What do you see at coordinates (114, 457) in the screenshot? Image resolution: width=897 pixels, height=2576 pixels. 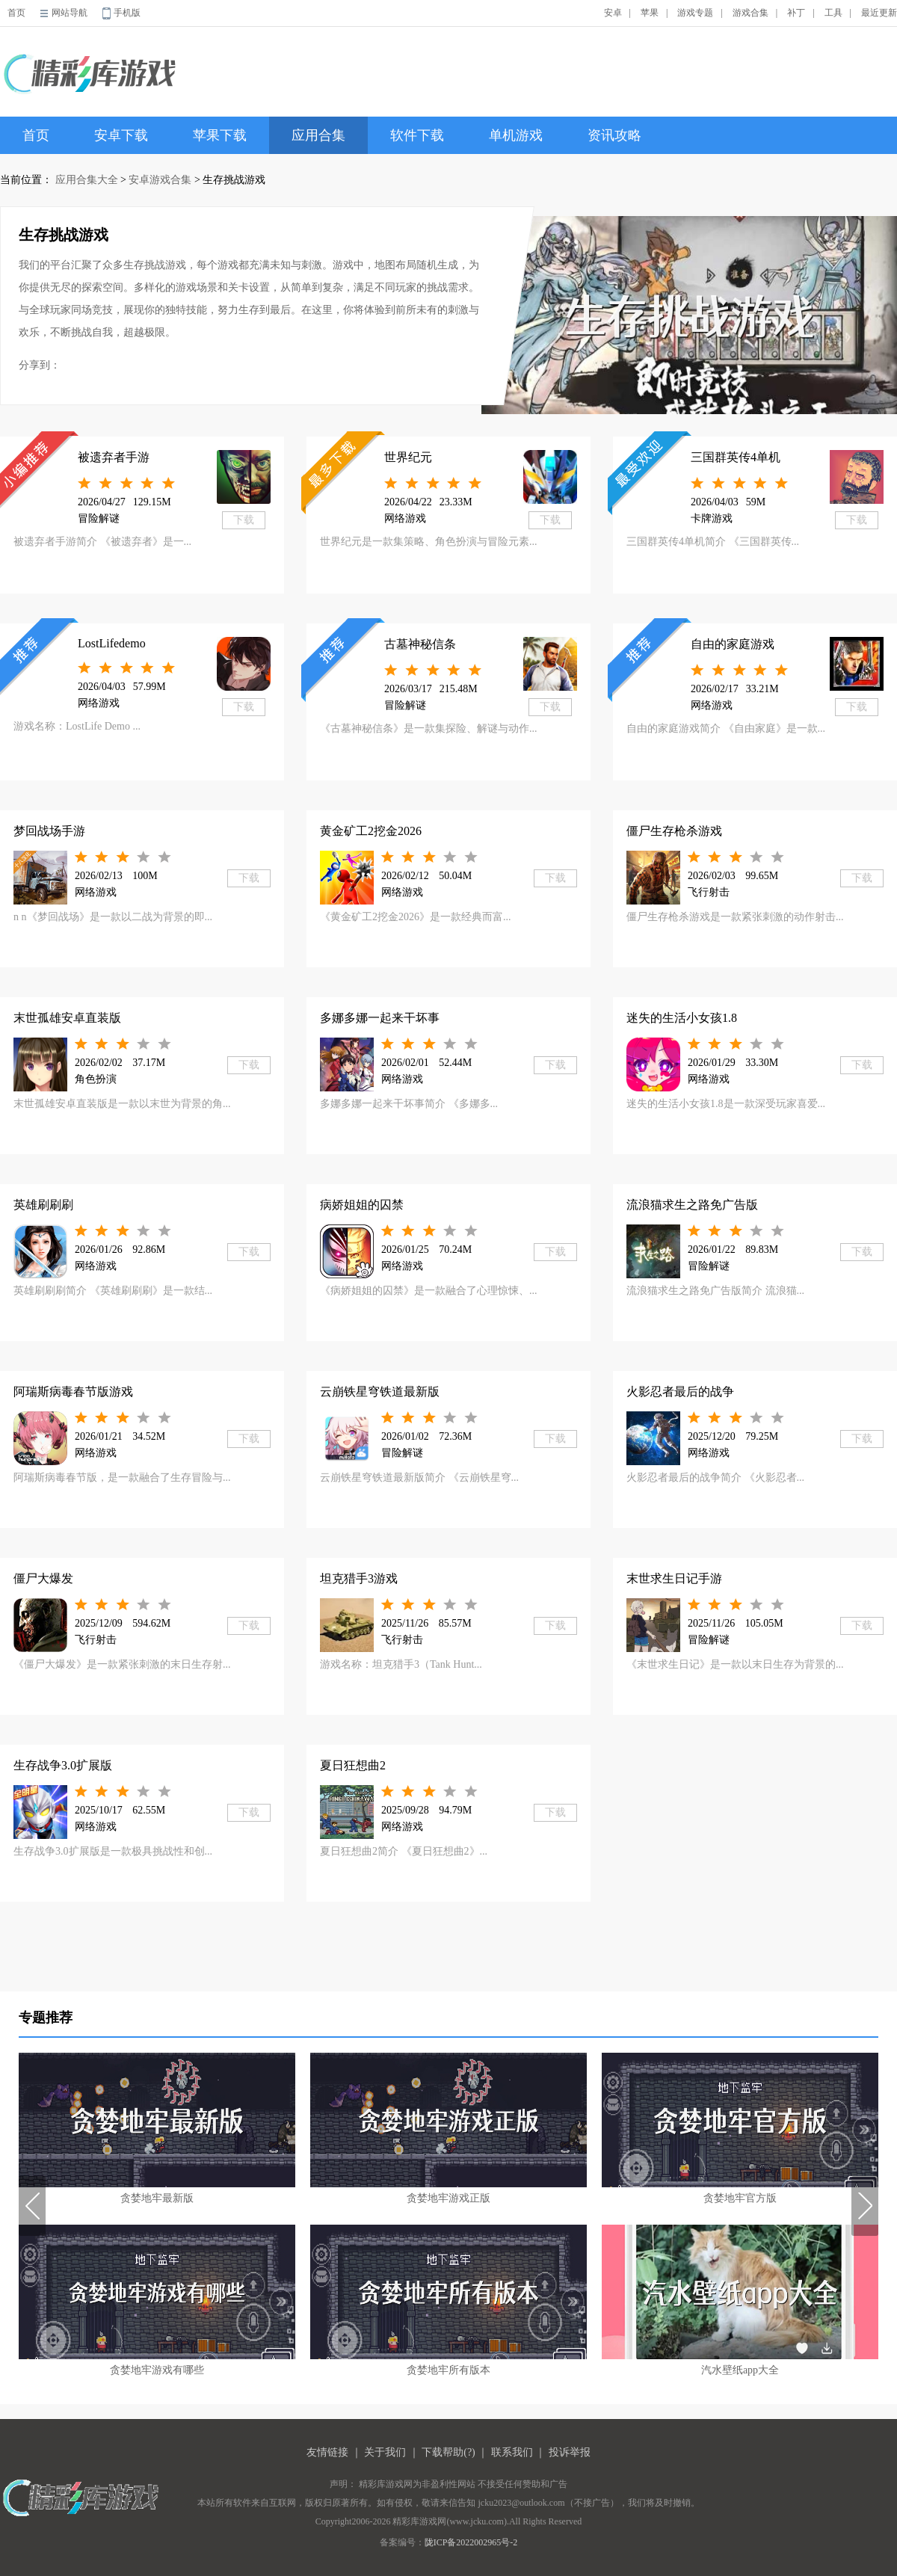 I see `被遗弃者手游` at bounding box center [114, 457].